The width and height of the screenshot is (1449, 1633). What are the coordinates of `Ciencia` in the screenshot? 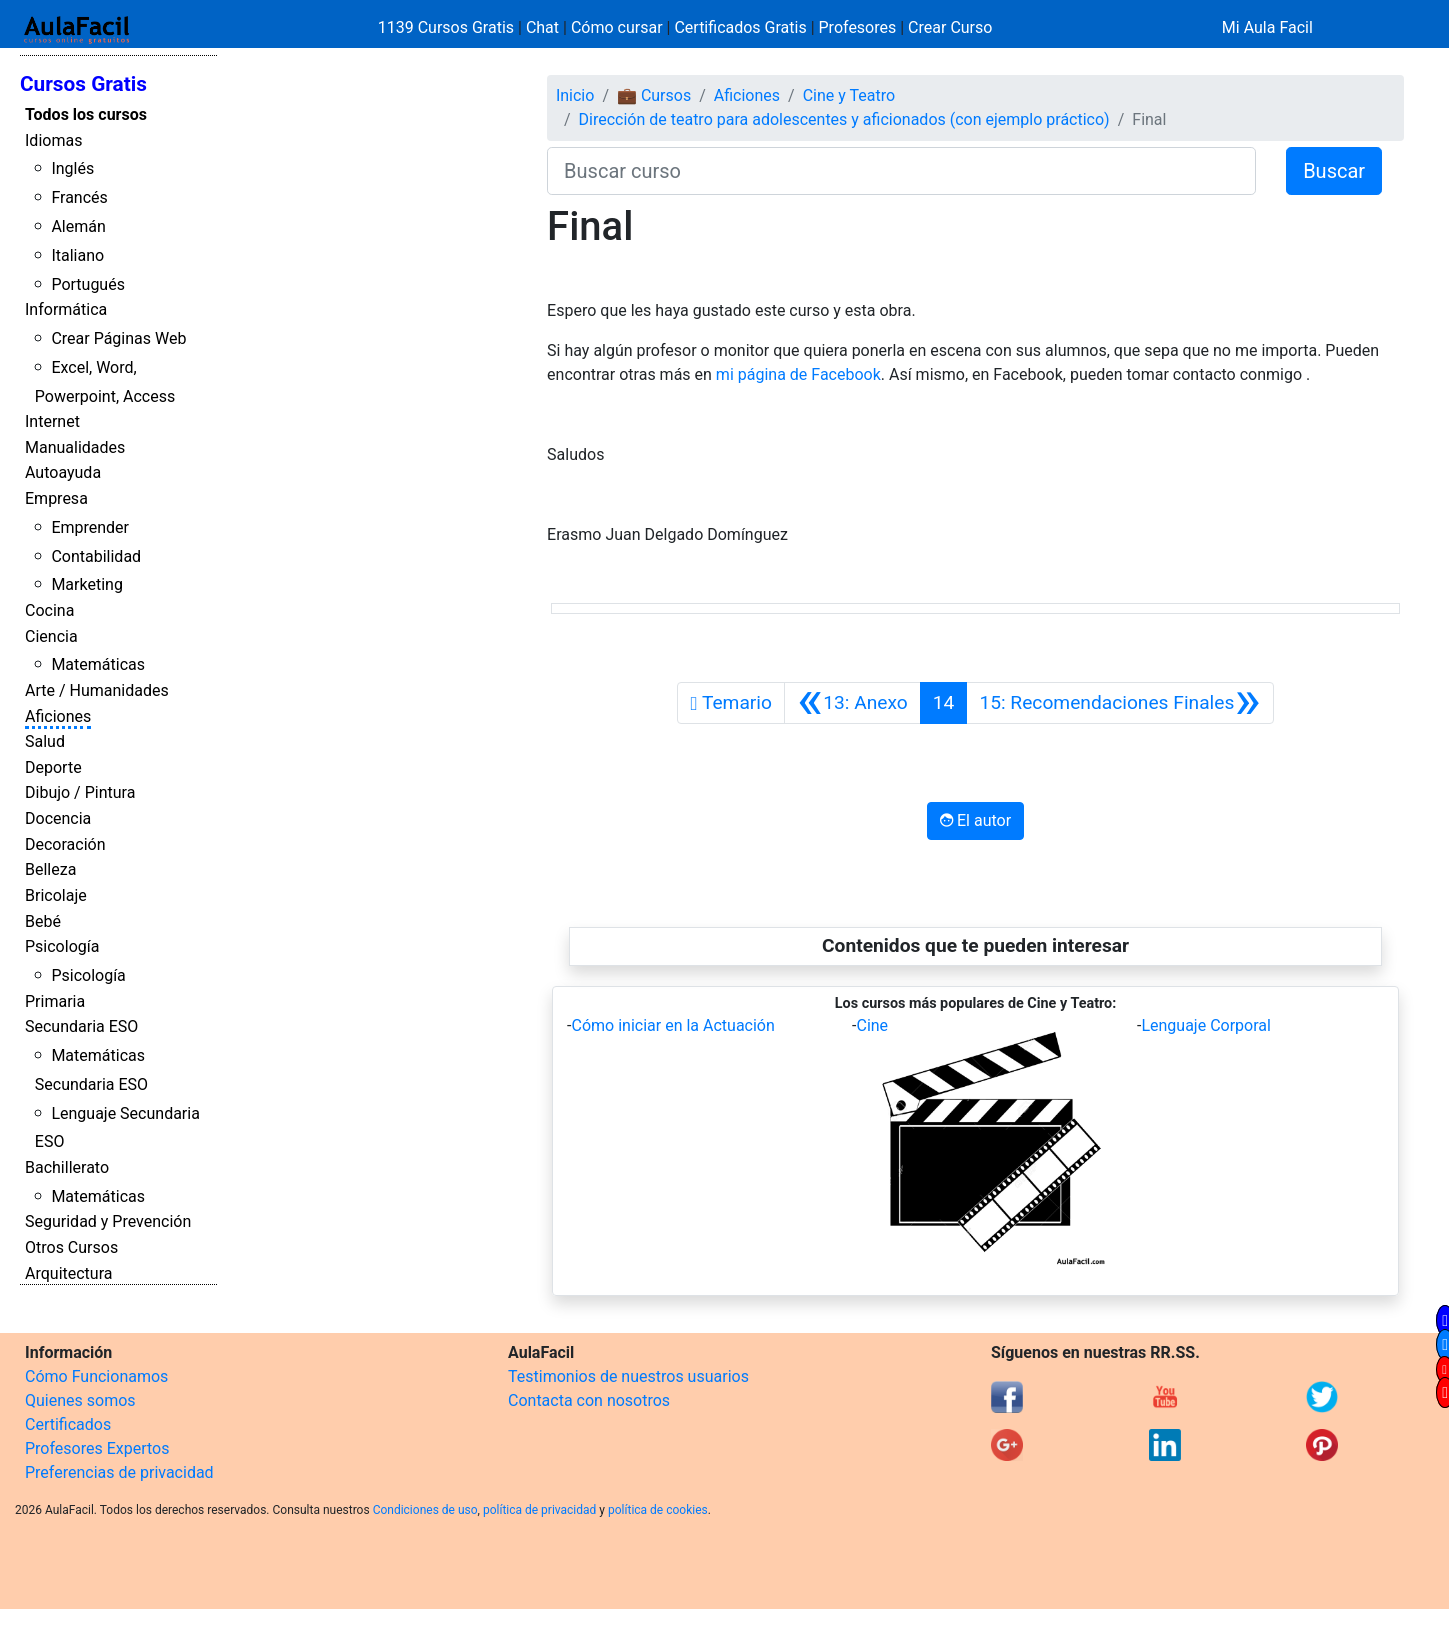 It's located at (51, 636).